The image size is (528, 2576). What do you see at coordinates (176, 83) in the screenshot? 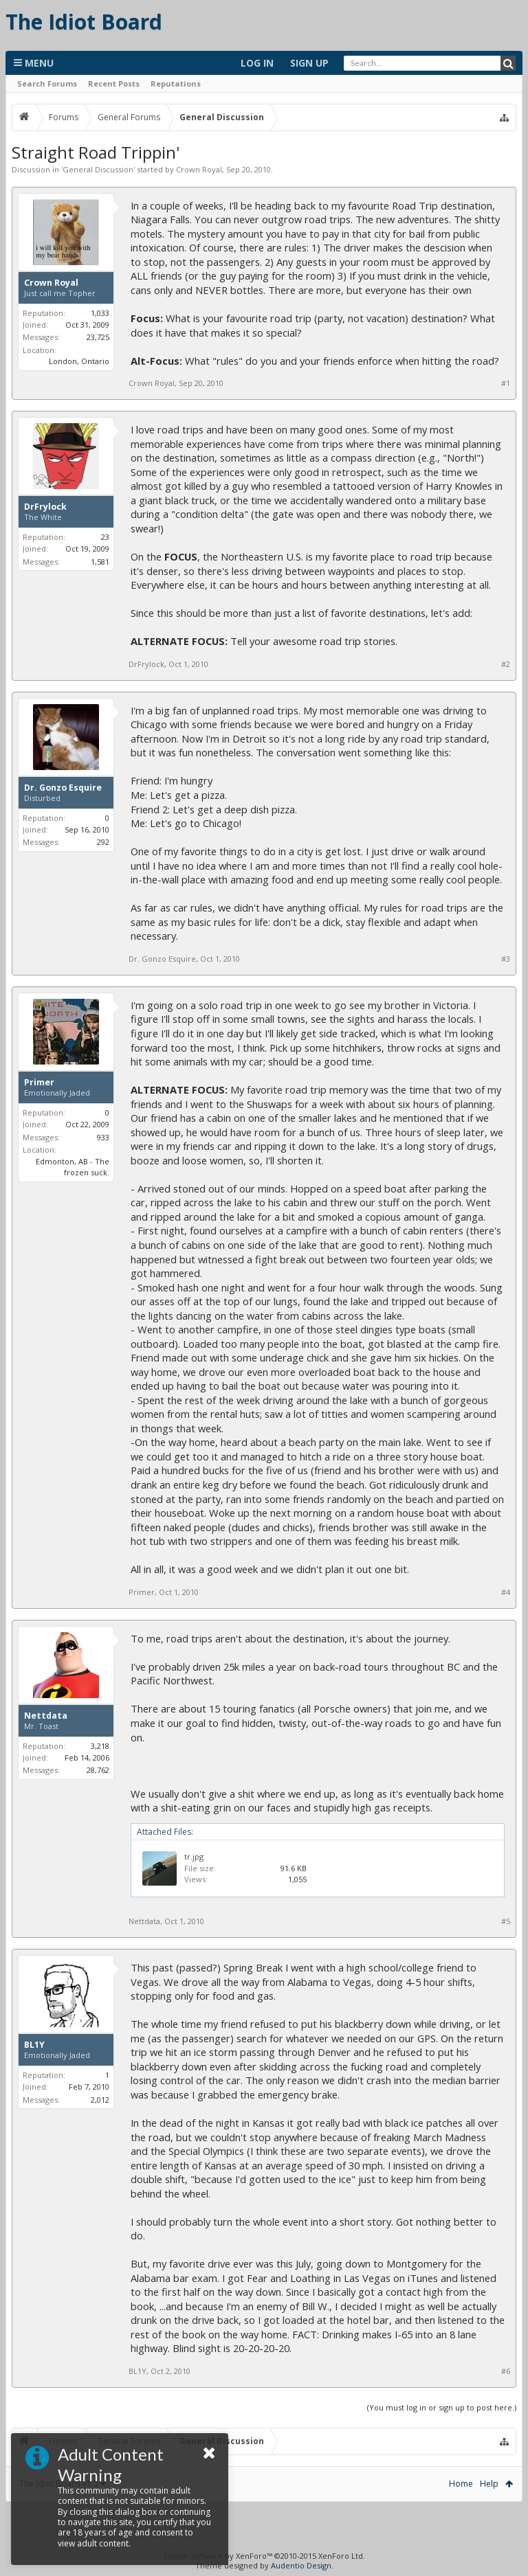
I see `Reputations` at bounding box center [176, 83].